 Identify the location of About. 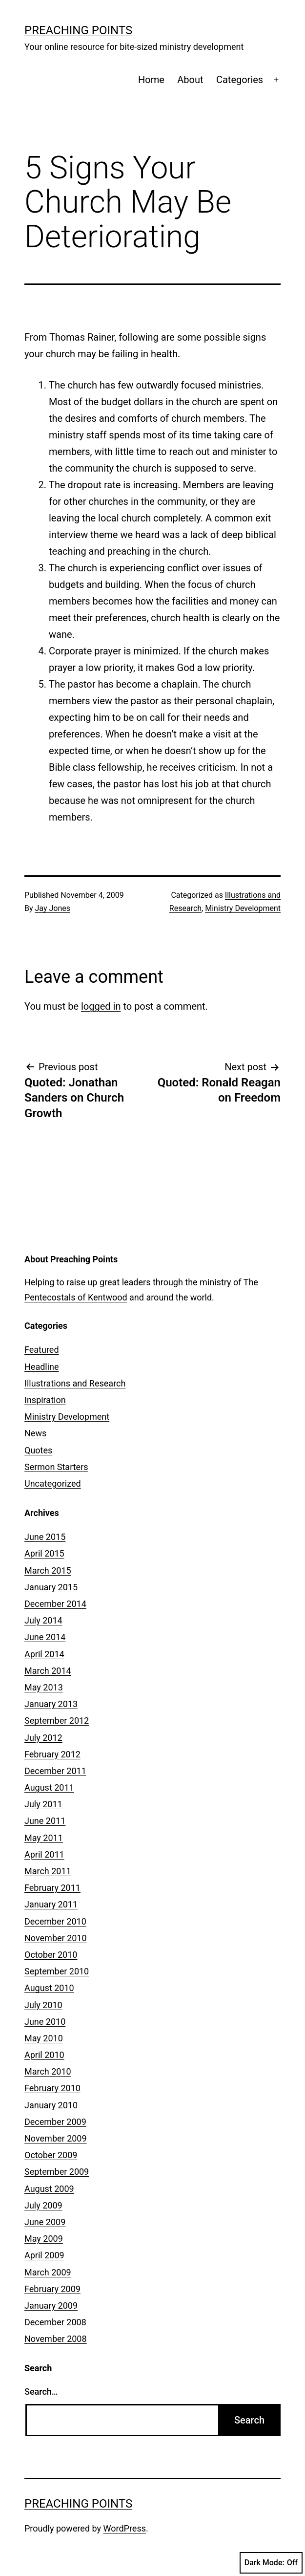
(190, 80).